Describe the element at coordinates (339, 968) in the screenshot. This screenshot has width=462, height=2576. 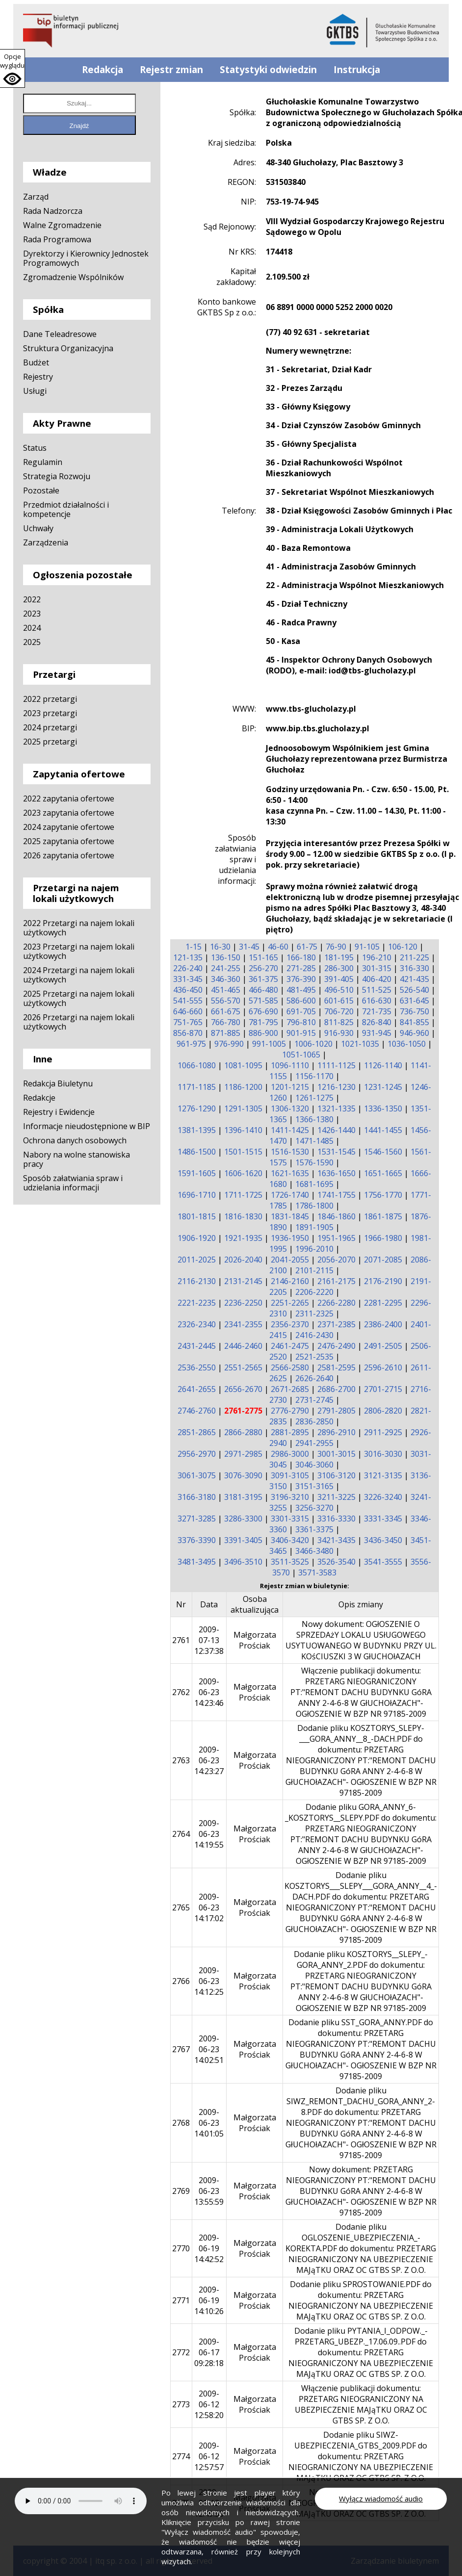
I see `286-300` at that location.